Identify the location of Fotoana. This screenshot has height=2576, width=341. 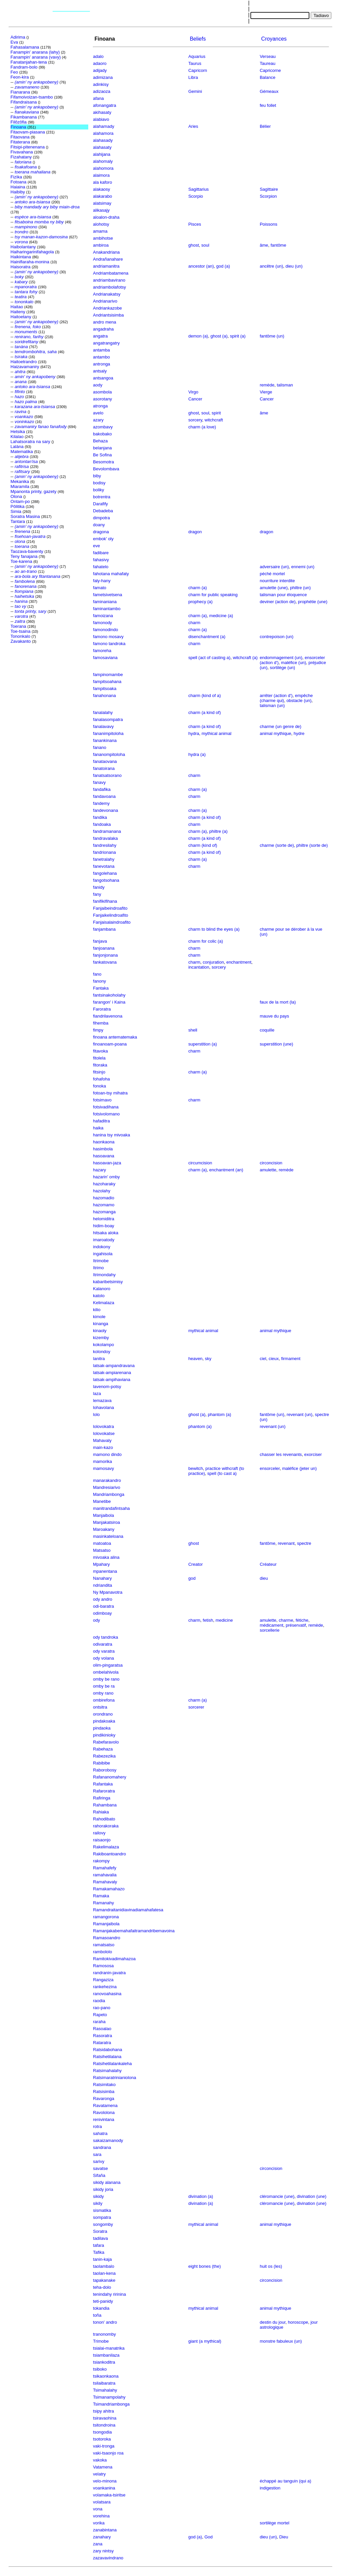
(19, 181).